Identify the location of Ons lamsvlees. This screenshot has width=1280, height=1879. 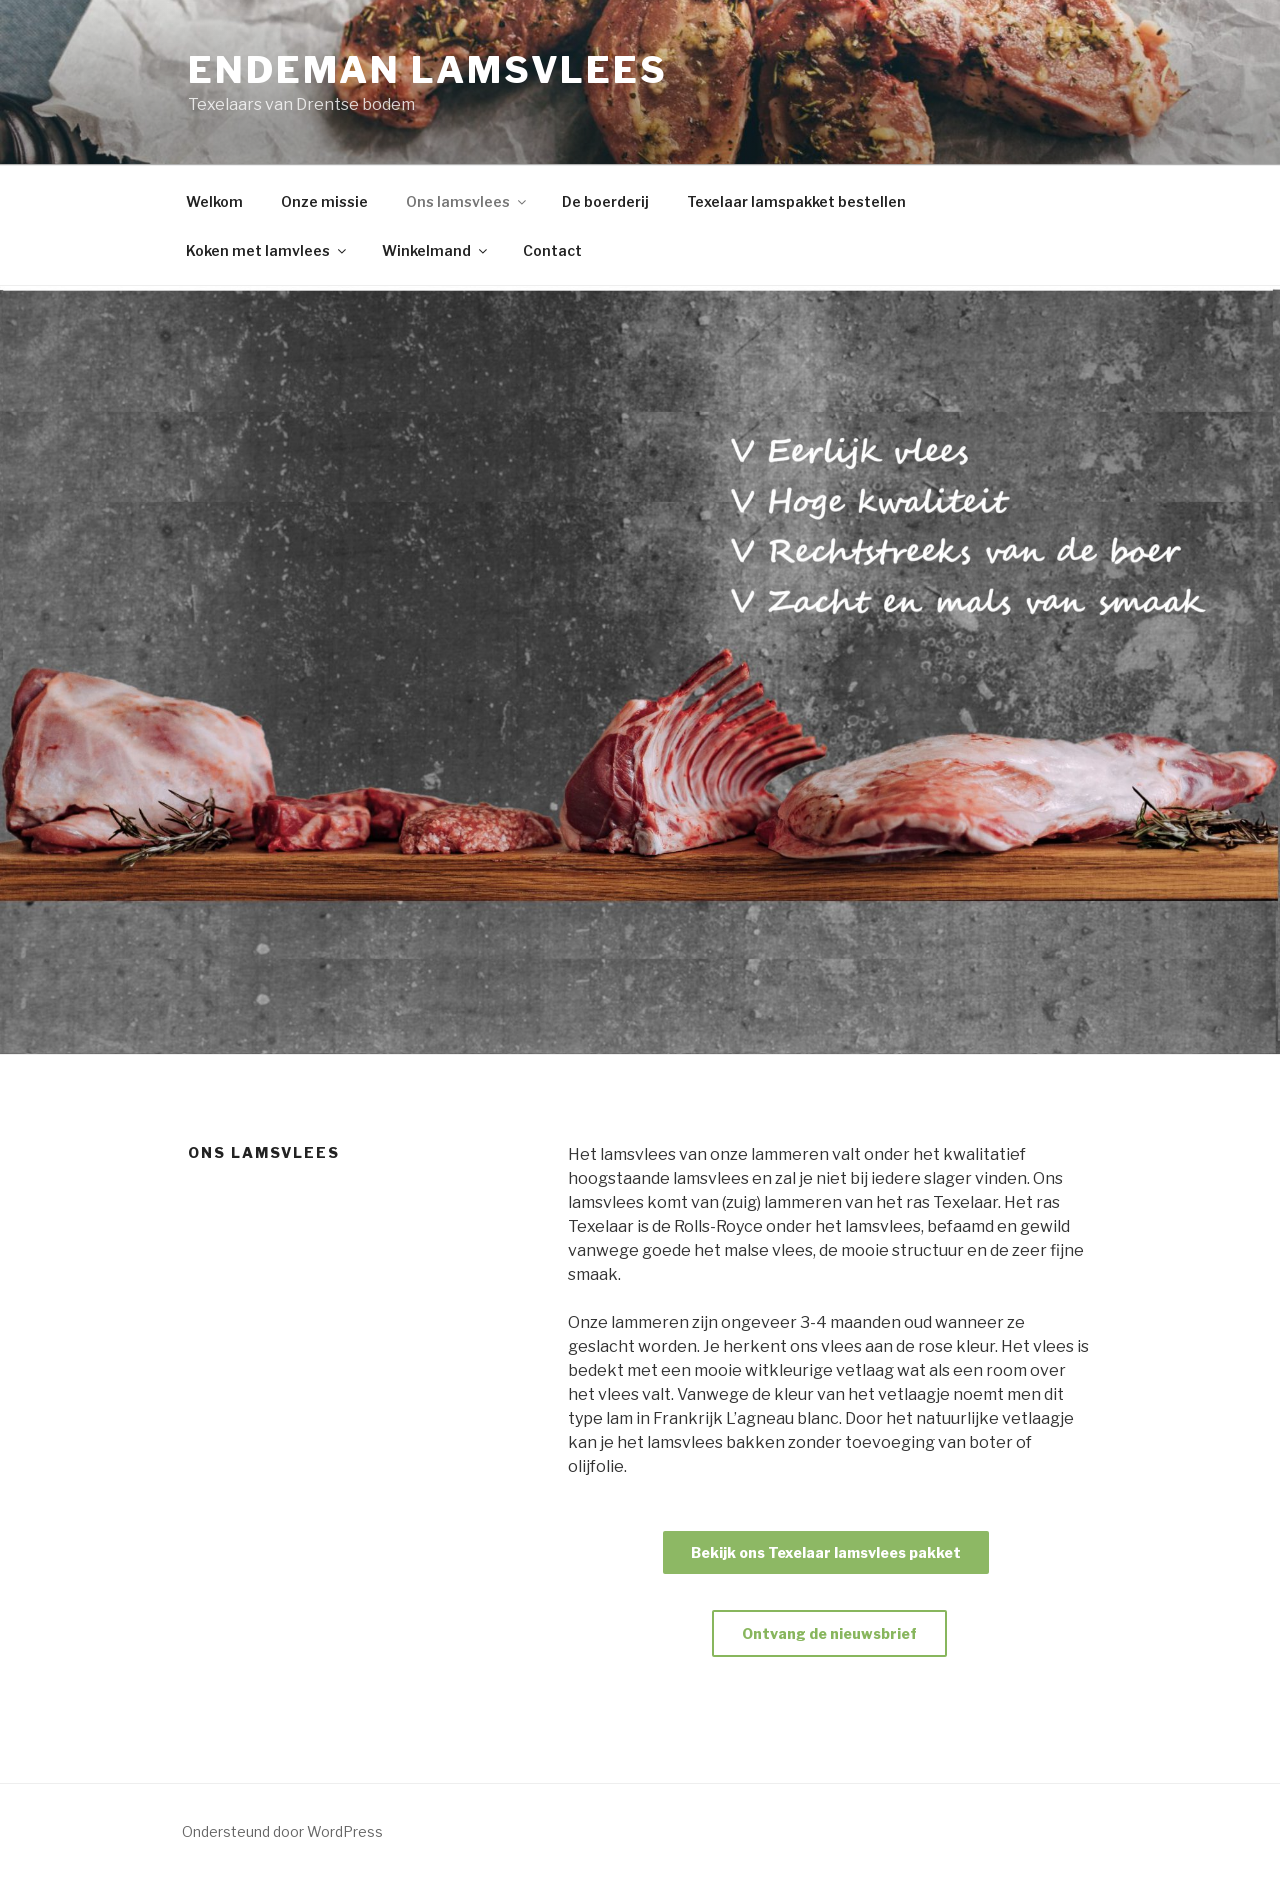
(467, 201).